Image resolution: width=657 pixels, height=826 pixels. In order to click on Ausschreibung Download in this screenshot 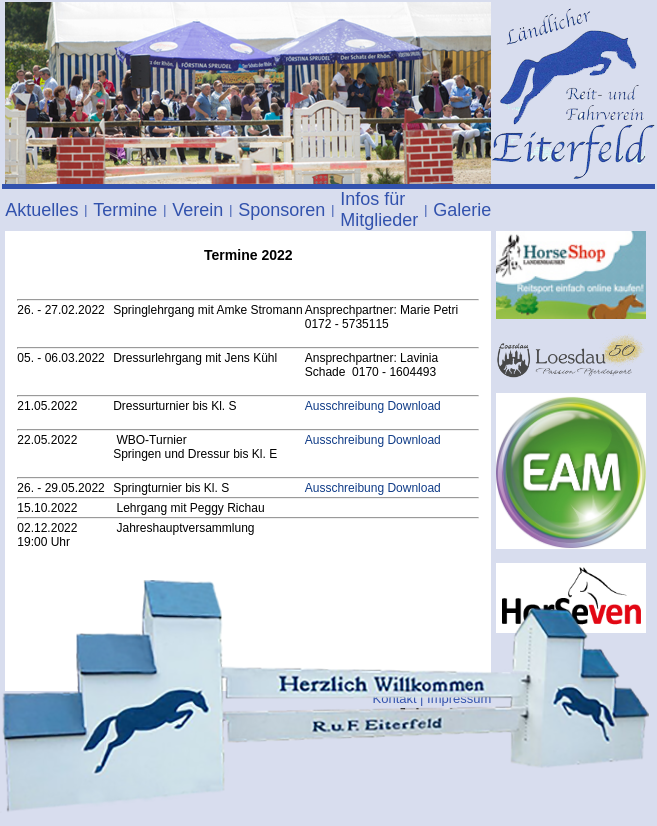, I will do `click(373, 406)`.